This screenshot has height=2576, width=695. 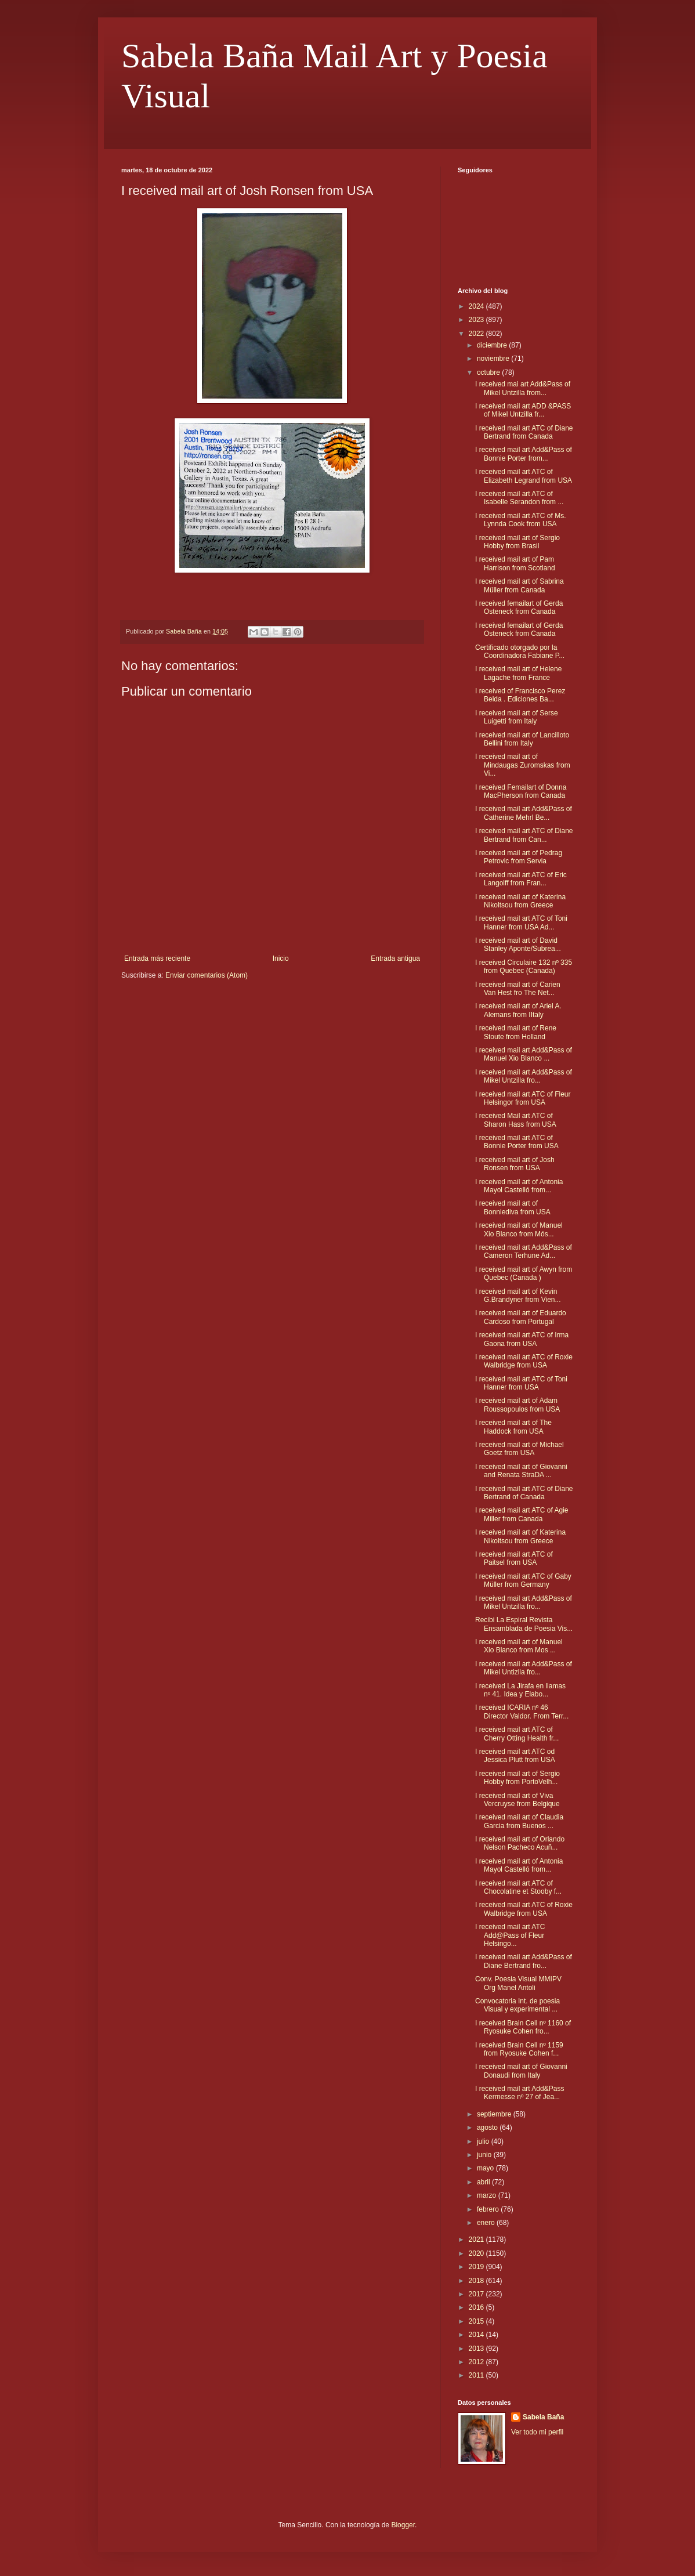 I want to click on 2020, so click(x=477, y=2253).